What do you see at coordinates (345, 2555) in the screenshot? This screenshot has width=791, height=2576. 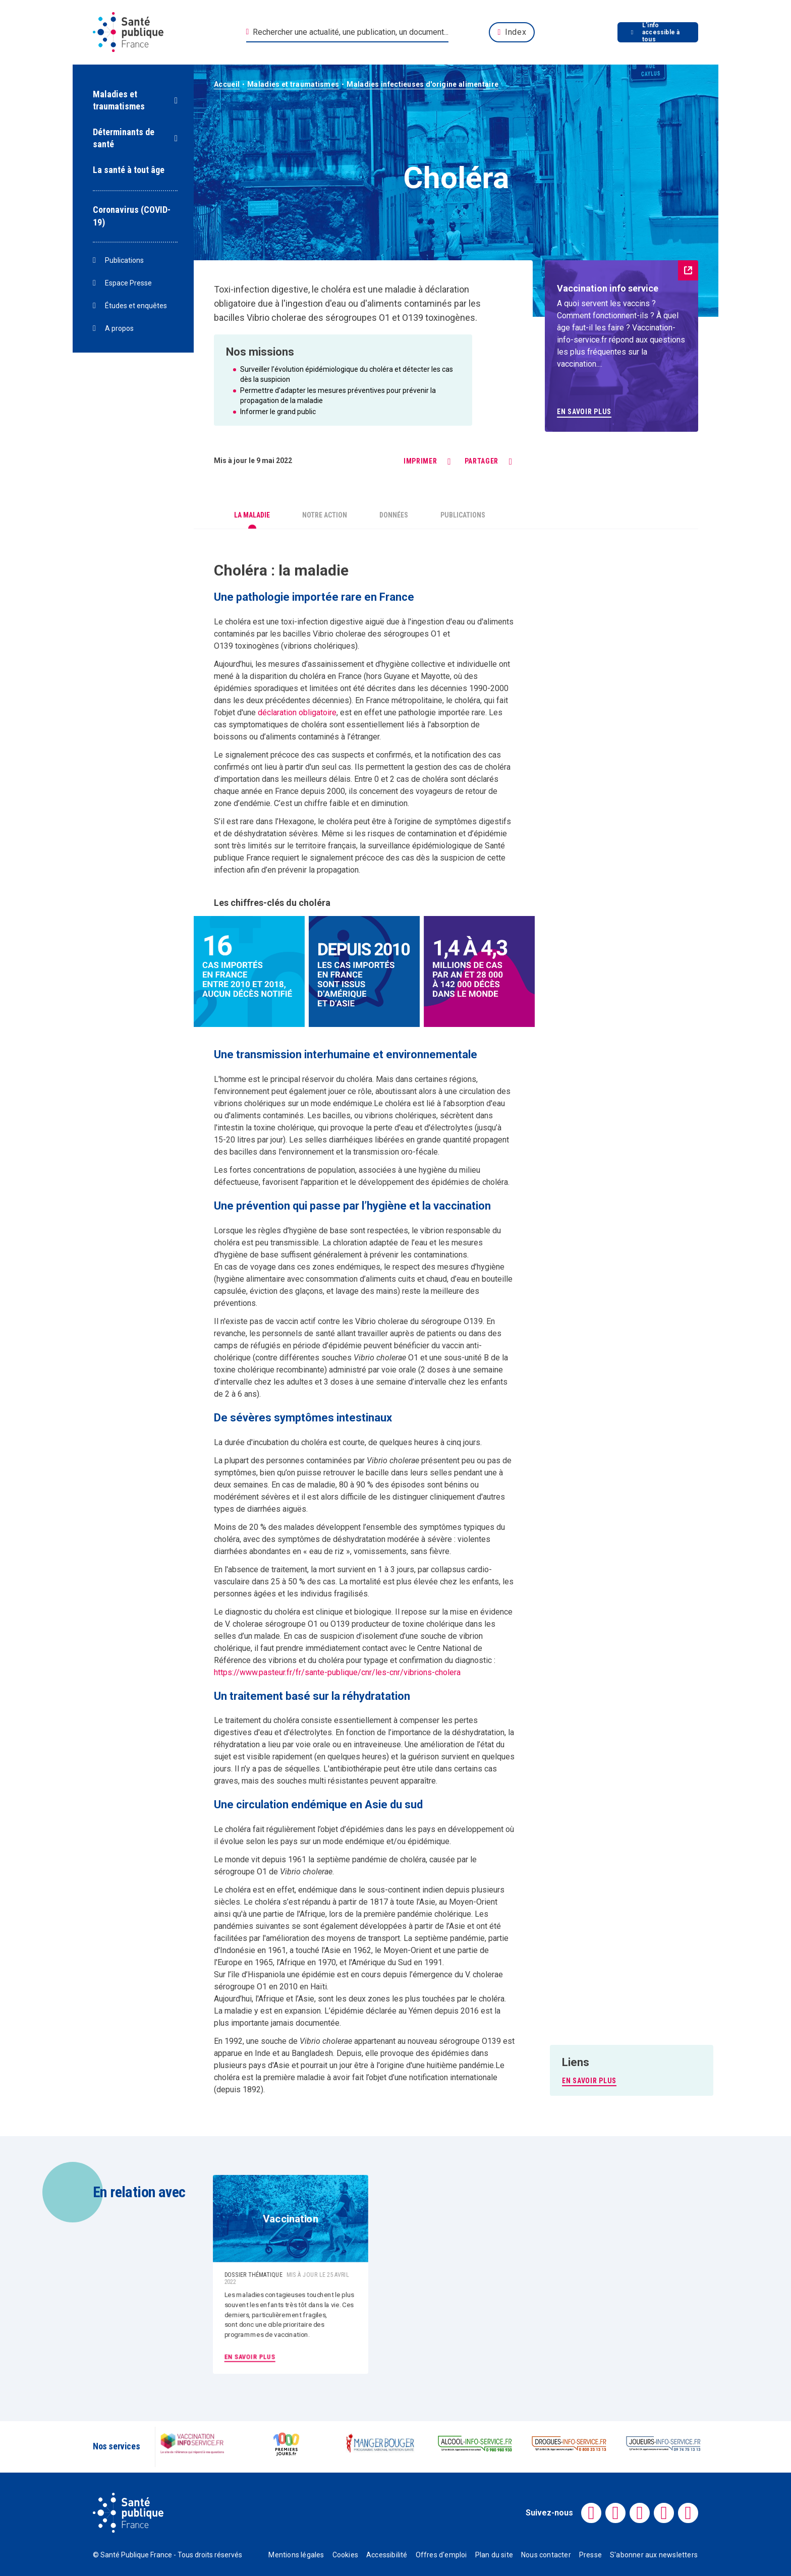 I see `Cookies` at bounding box center [345, 2555].